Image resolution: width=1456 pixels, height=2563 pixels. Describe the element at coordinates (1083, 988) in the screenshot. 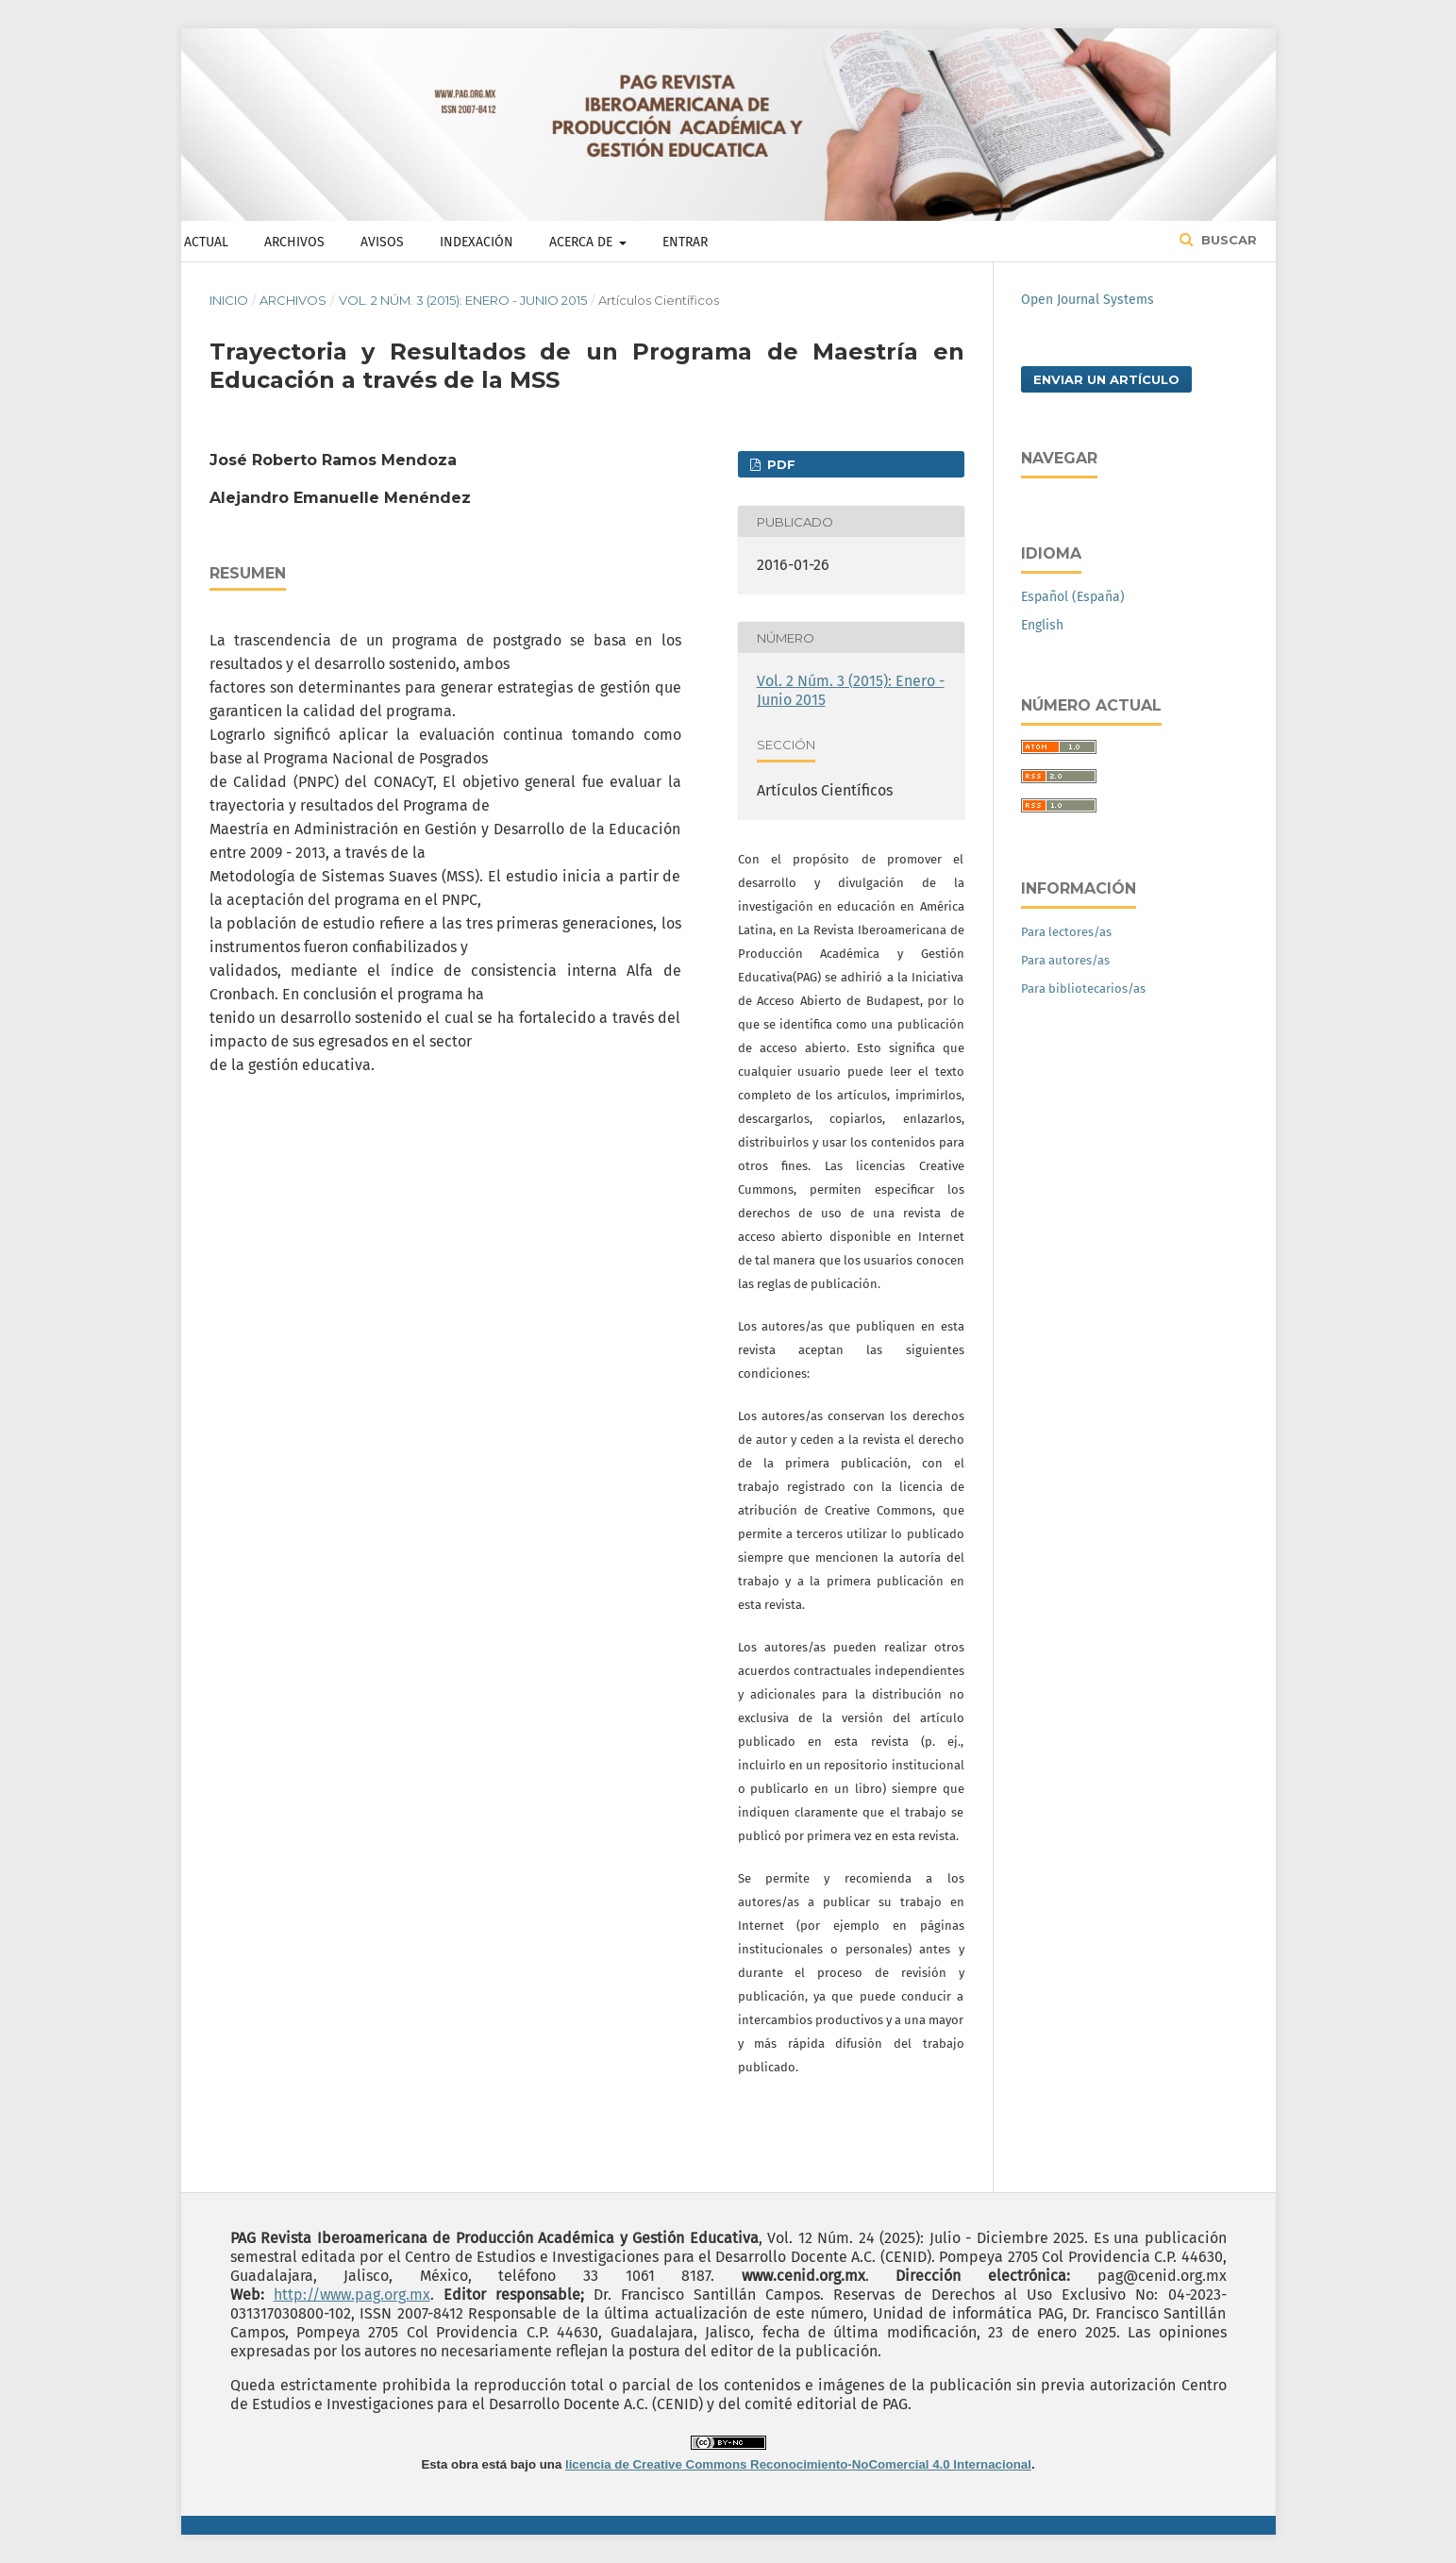

I see `Para bibliotecarios/as` at that location.